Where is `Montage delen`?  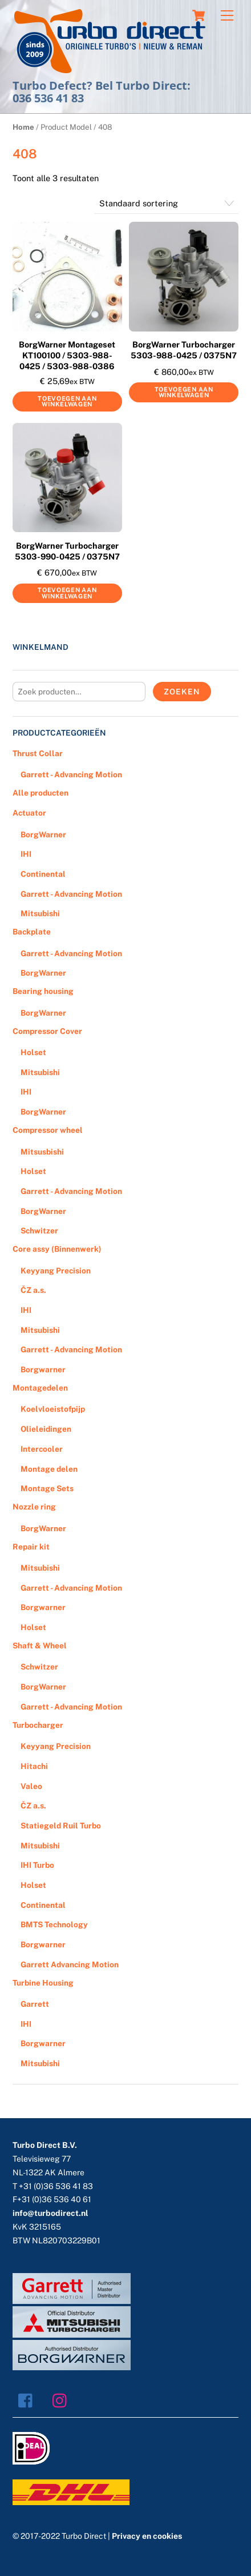 Montage delen is located at coordinates (49, 1468).